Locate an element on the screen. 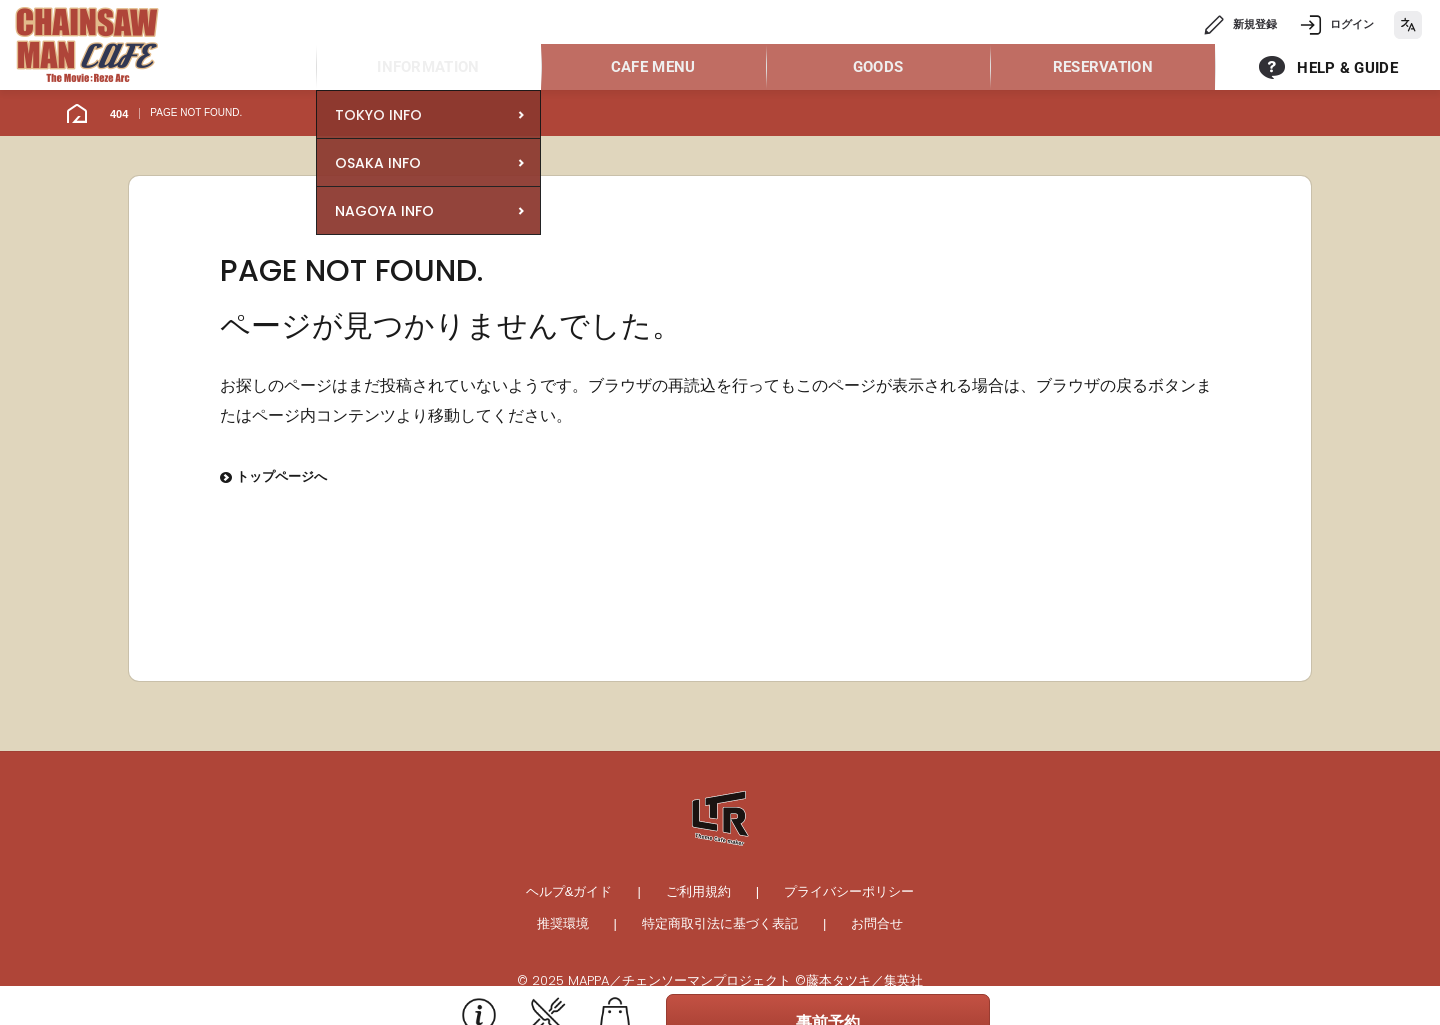 The width and height of the screenshot is (1440, 1025). 特定商取引法に基づく表記 is located at coordinates (720, 923).